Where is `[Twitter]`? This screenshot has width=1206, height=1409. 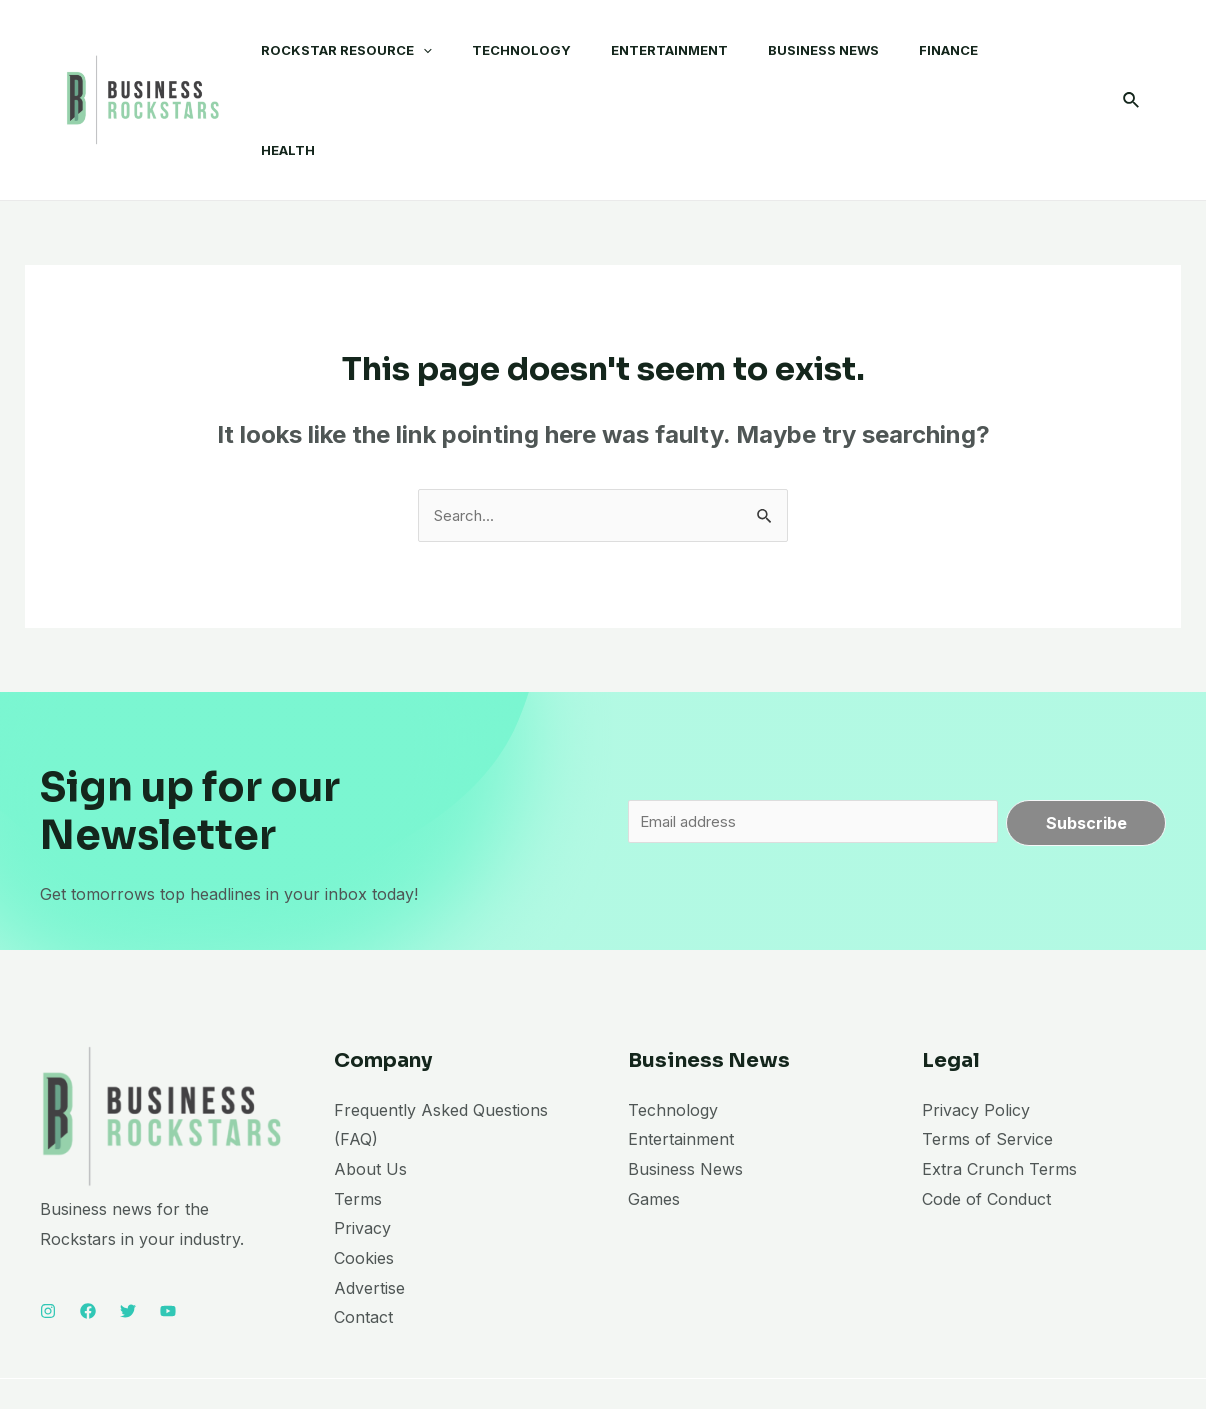 [Twitter] is located at coordinates (128, 1235).